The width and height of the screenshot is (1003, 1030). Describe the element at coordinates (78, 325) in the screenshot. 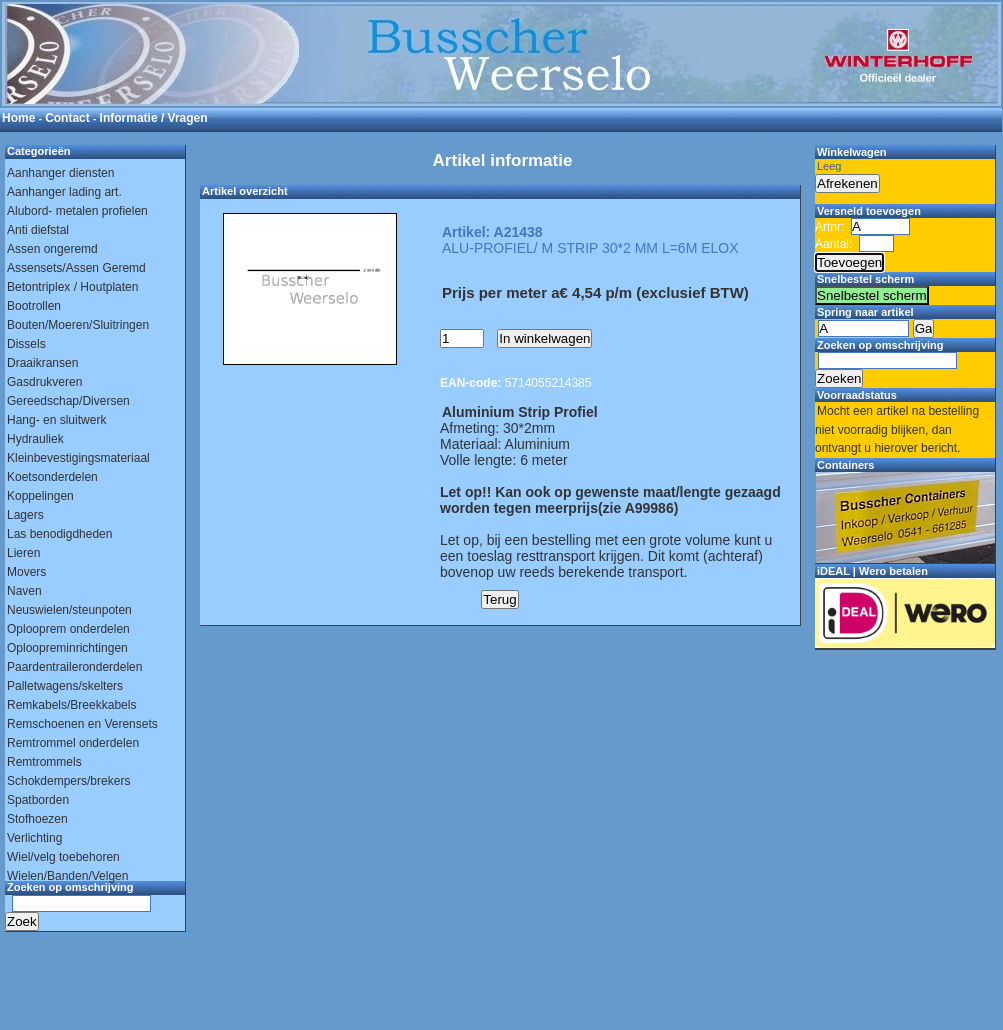

I see `Bouten/Moeren/Sluitringen` at that location.